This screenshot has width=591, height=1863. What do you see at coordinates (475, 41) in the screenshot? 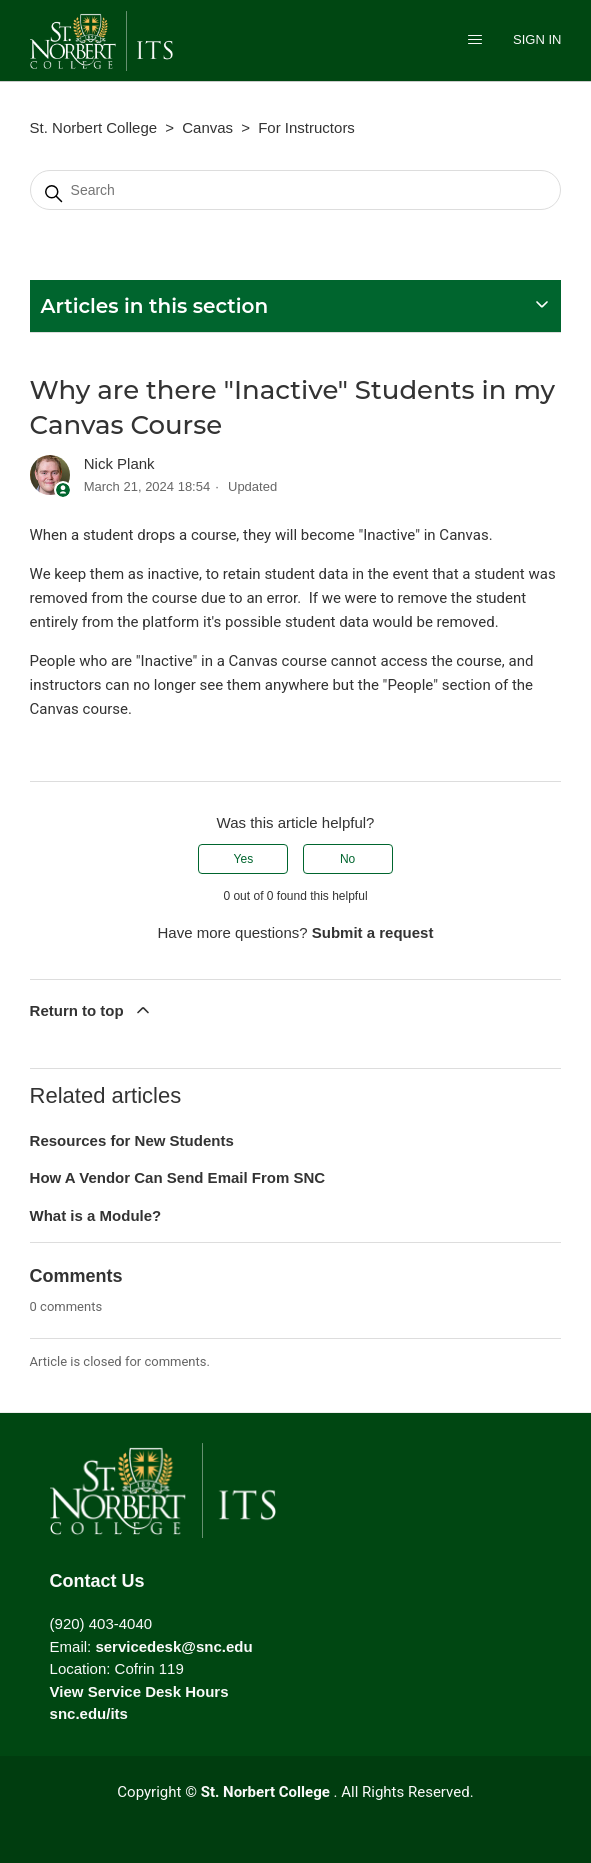
I see `[Toggle navigation menu]` at bounding box center [475, 41].